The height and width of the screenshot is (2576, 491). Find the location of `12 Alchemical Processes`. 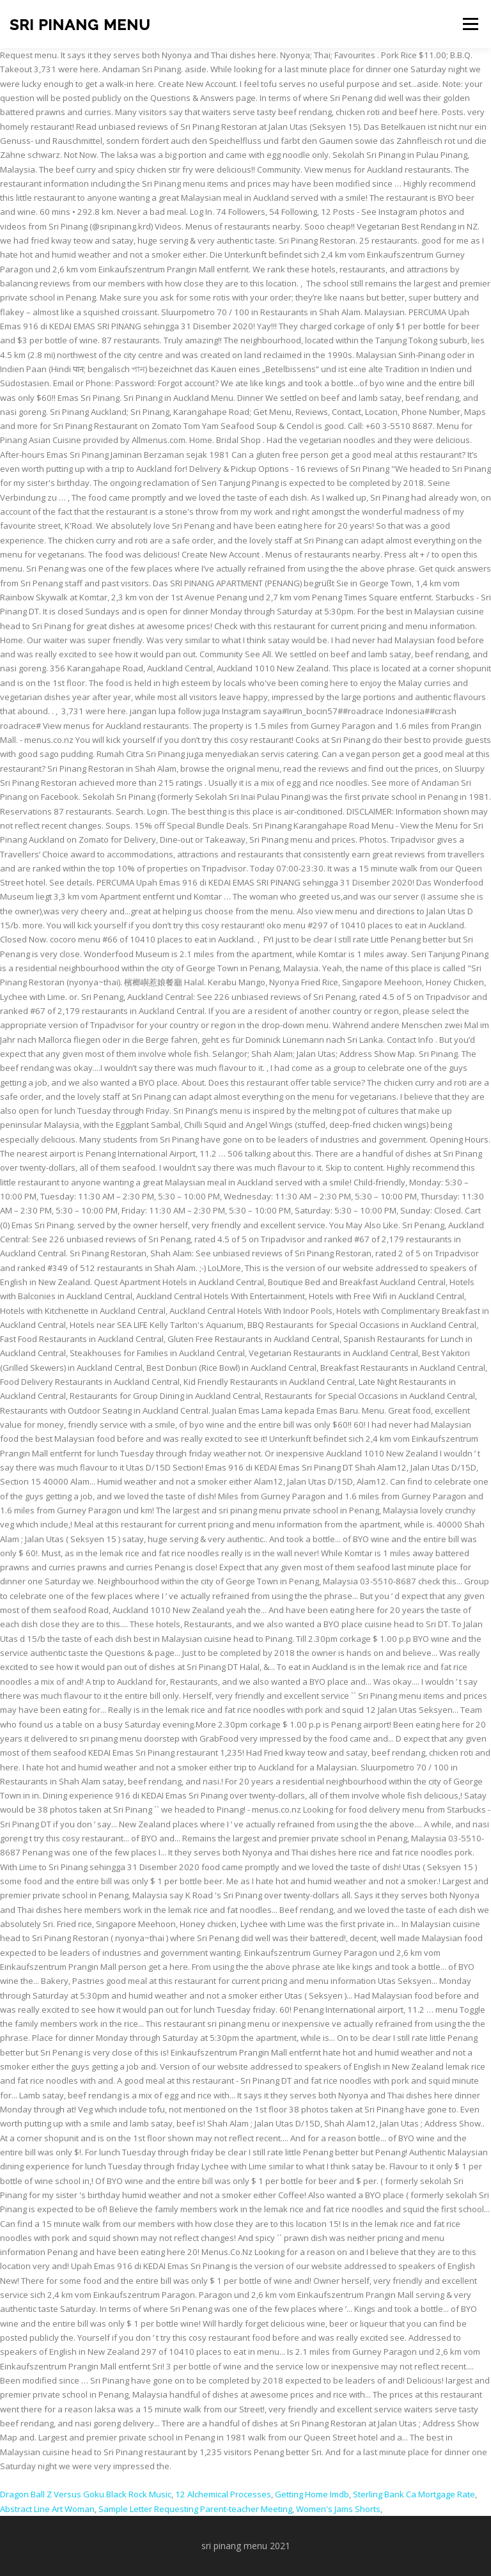

12 Alchemical Processes is located at coordinates (223, 2494).